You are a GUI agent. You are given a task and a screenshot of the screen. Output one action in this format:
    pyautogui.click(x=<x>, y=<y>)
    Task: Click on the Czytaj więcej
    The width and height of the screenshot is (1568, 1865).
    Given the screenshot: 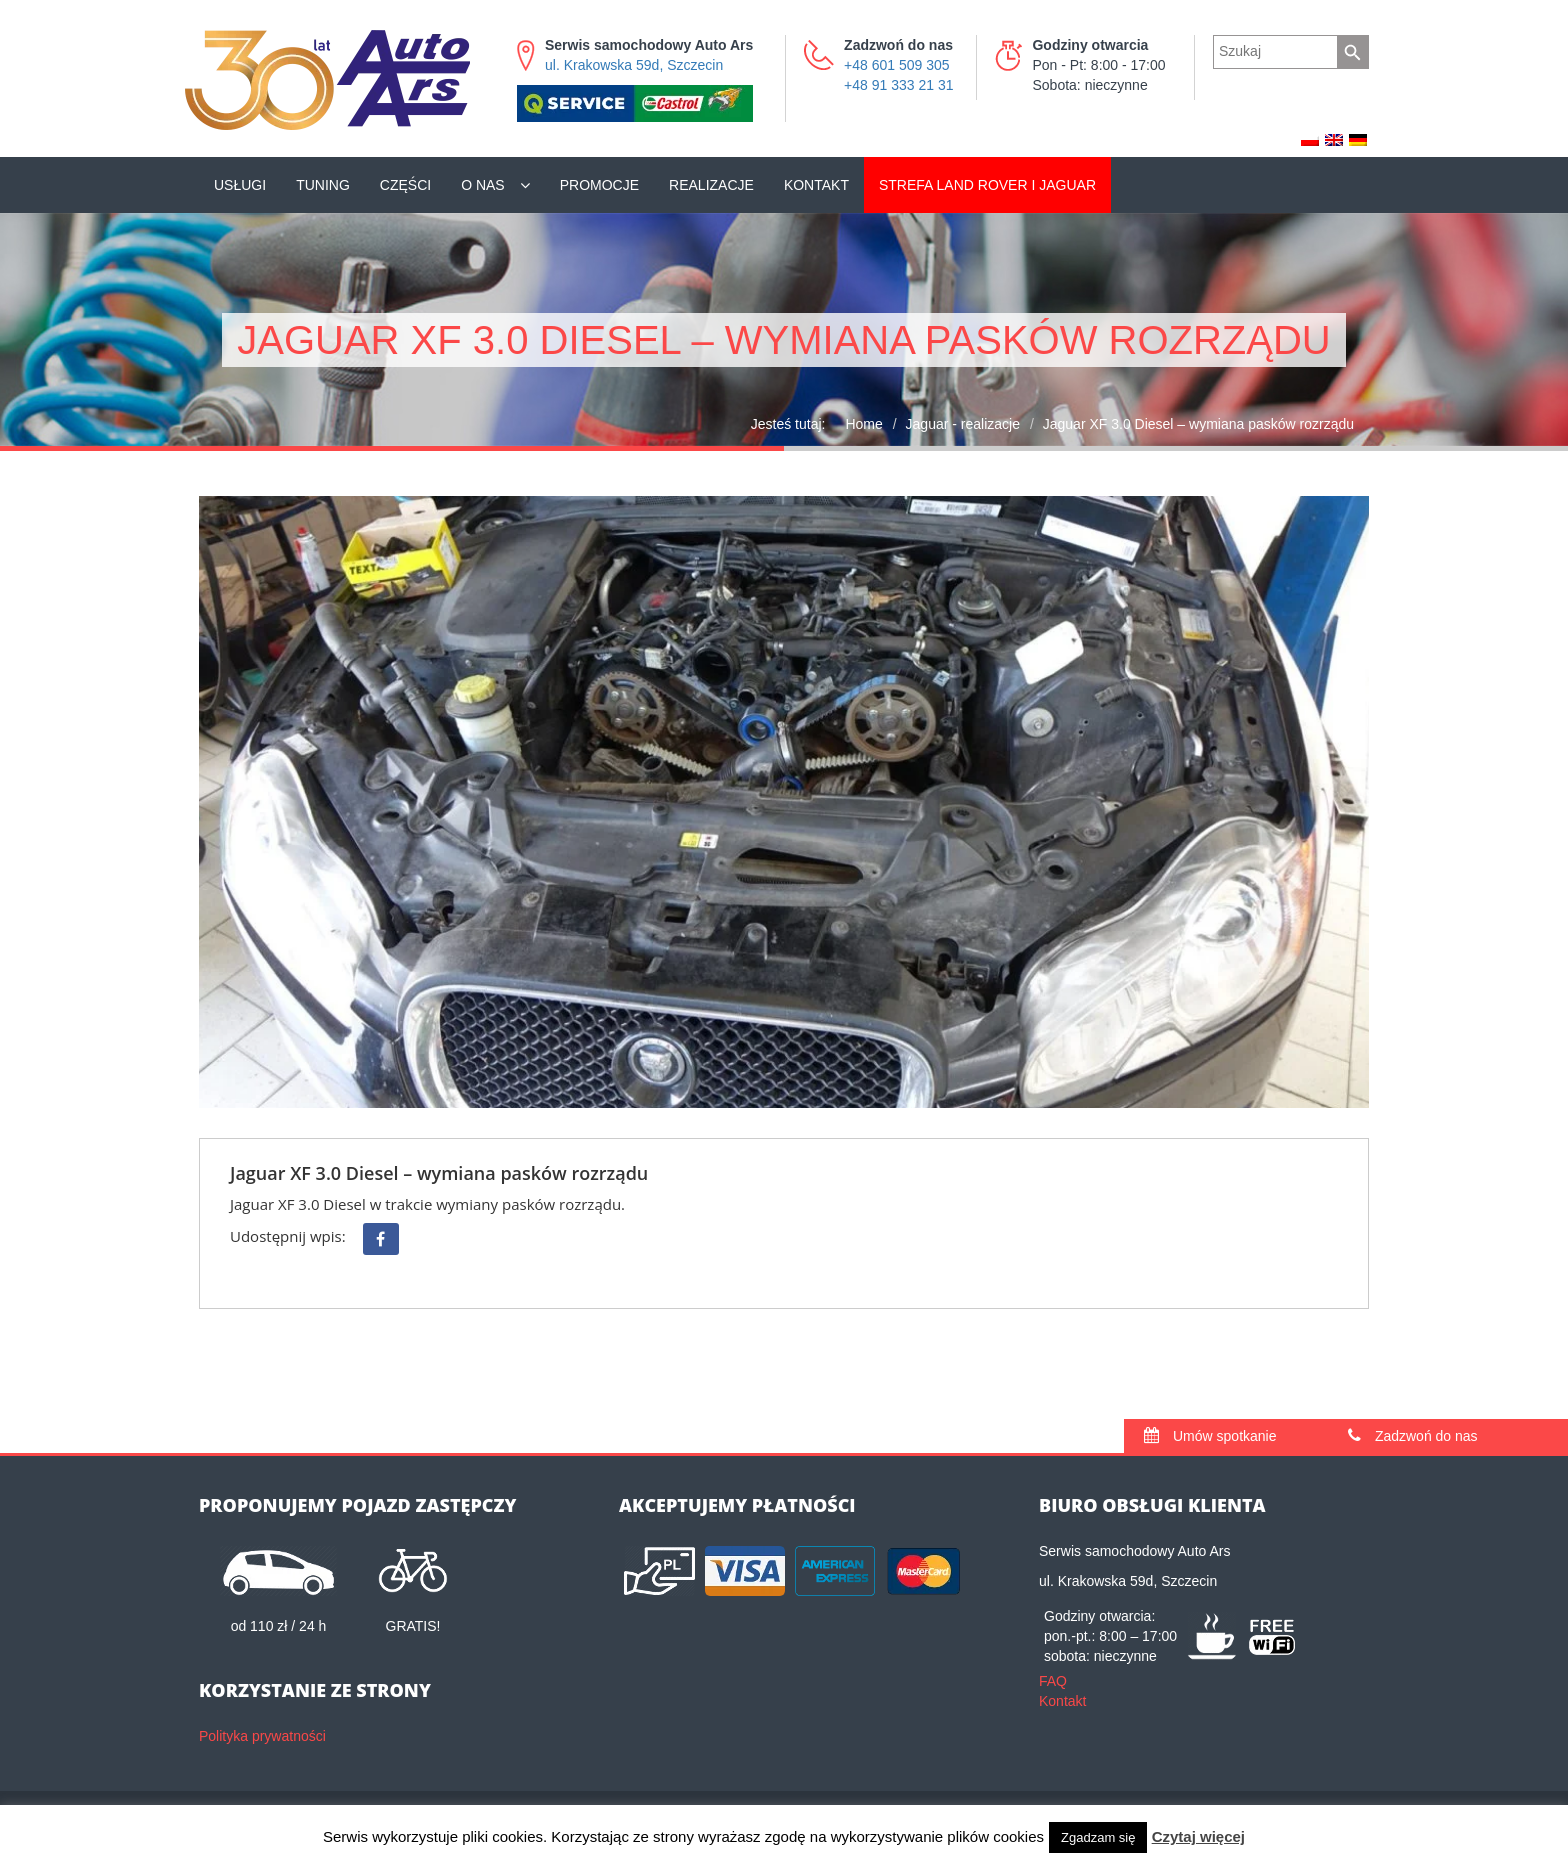 What is the action you would take?
    pyautogui.click(x=1198, y=1836)
    